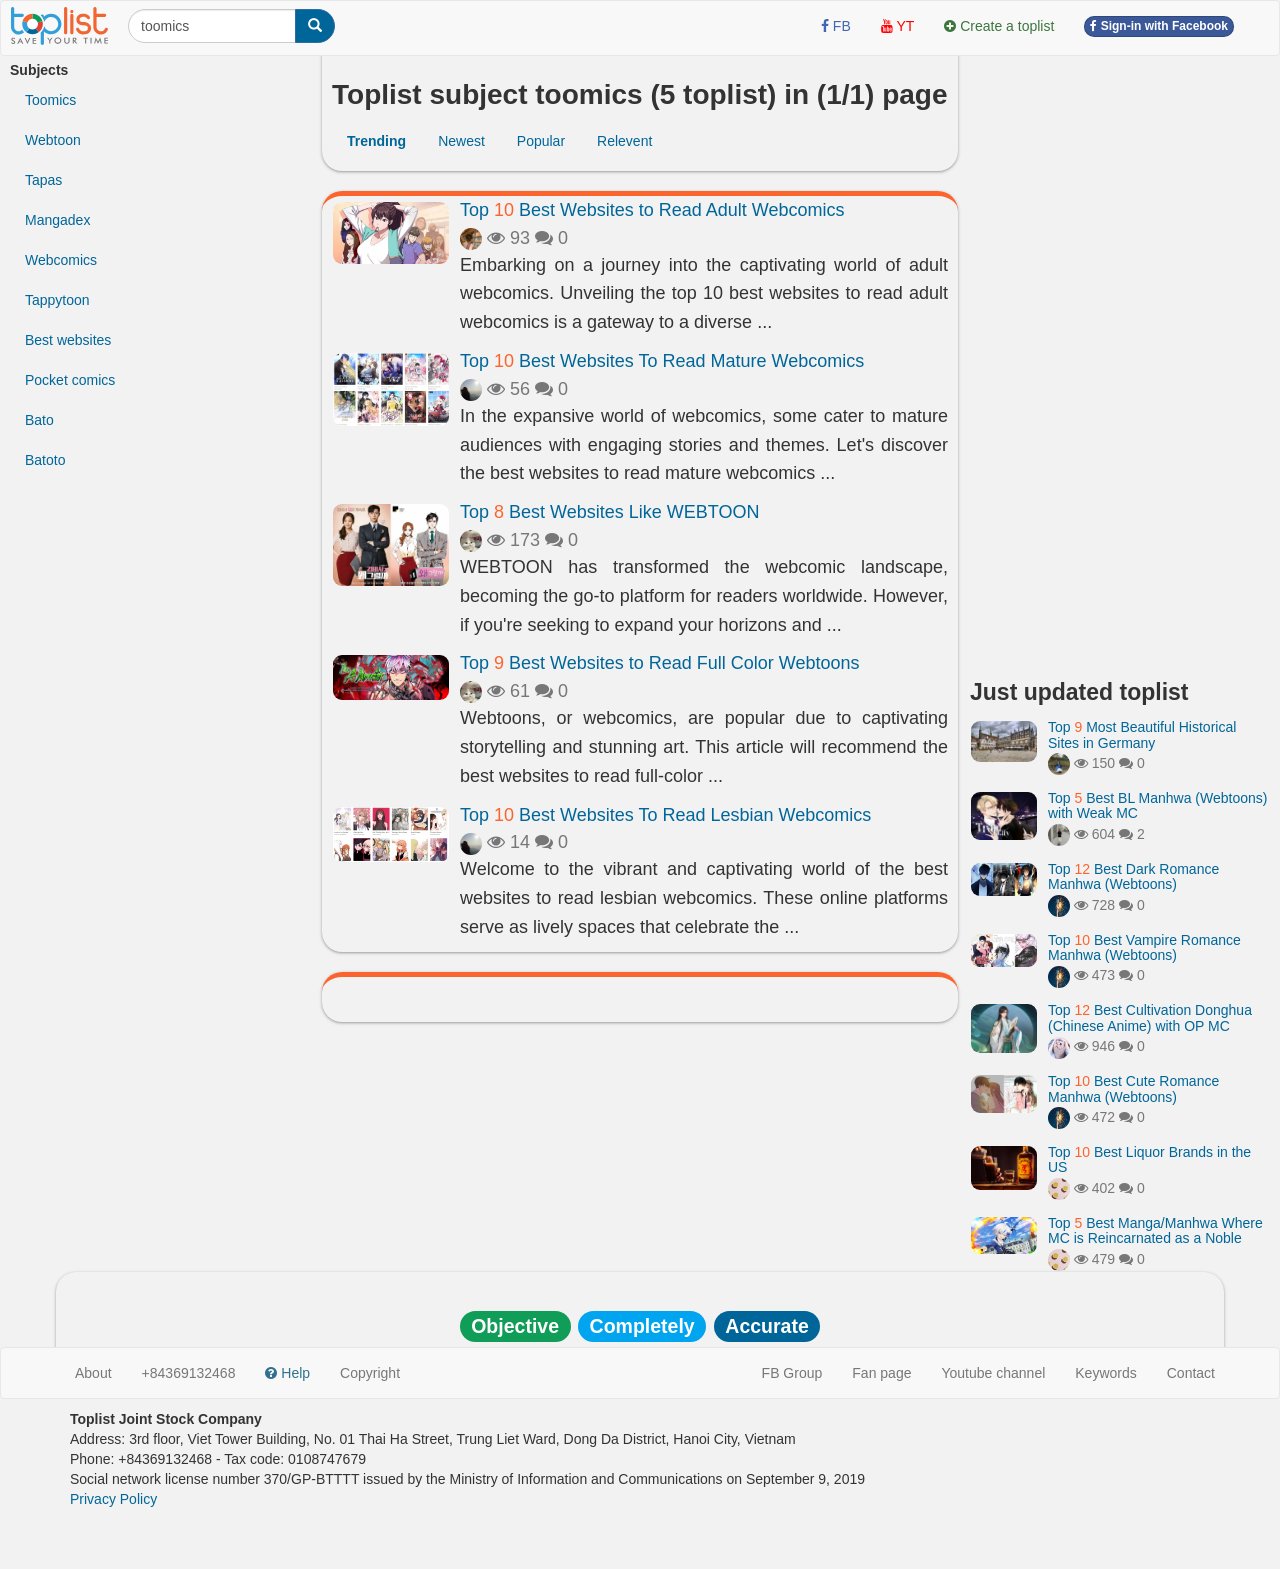 Image resolution: width=1280 pixels, height=1569 pixels. Describe the element at coordinates (39, 420) in the screenshot. I see `Bato` at that location.